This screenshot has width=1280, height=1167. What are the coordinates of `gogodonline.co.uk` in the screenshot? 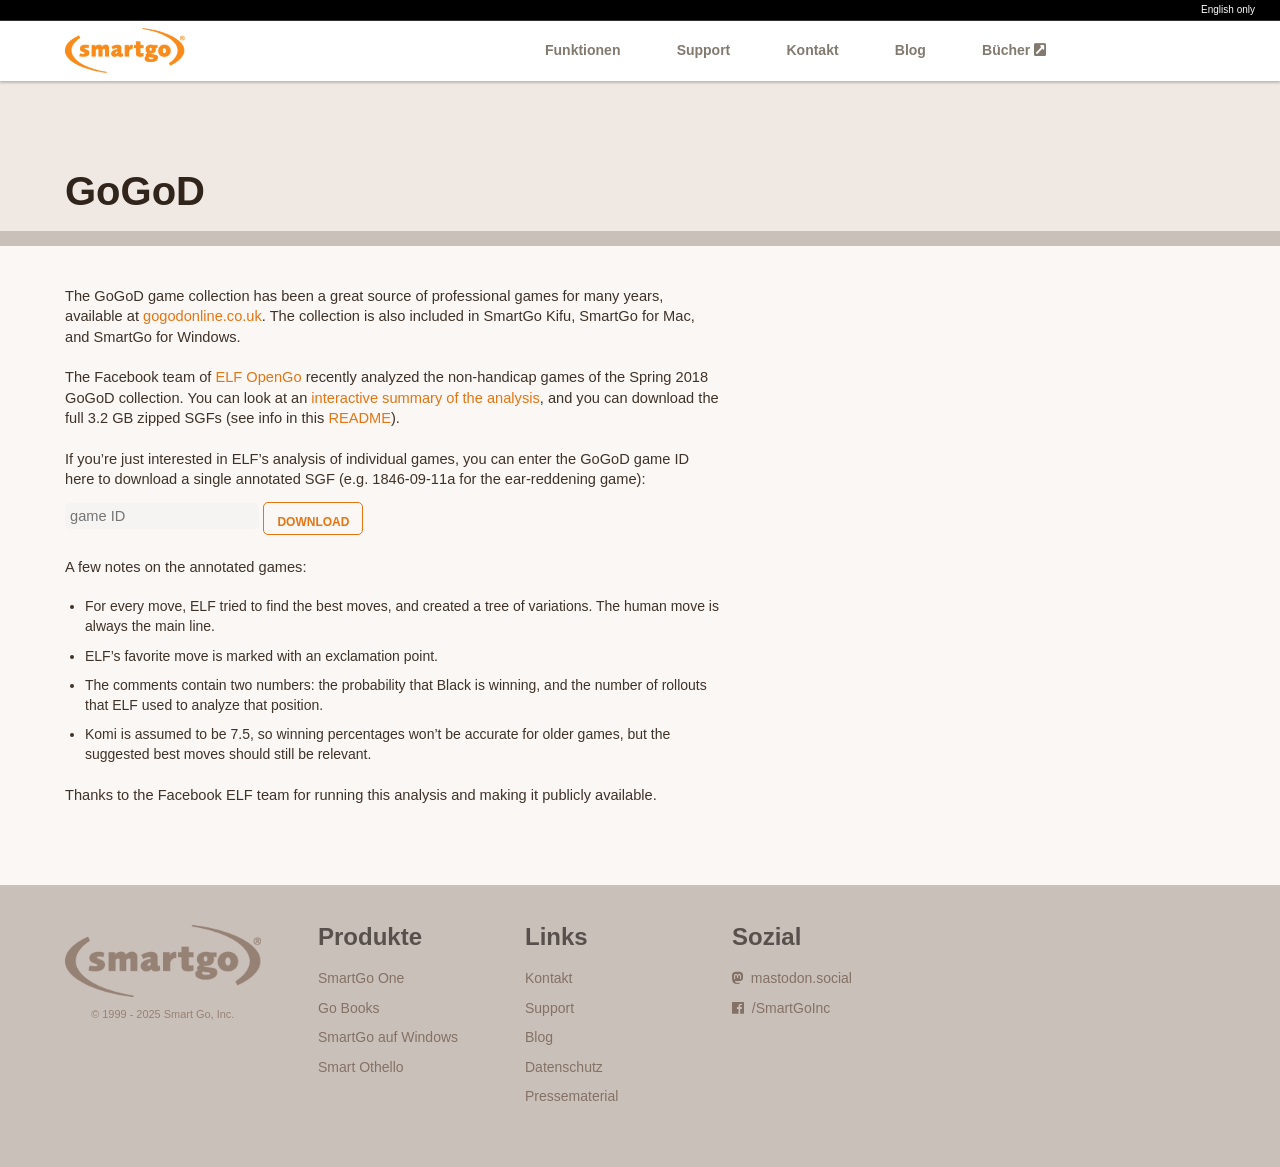 It's located at (202, 316).